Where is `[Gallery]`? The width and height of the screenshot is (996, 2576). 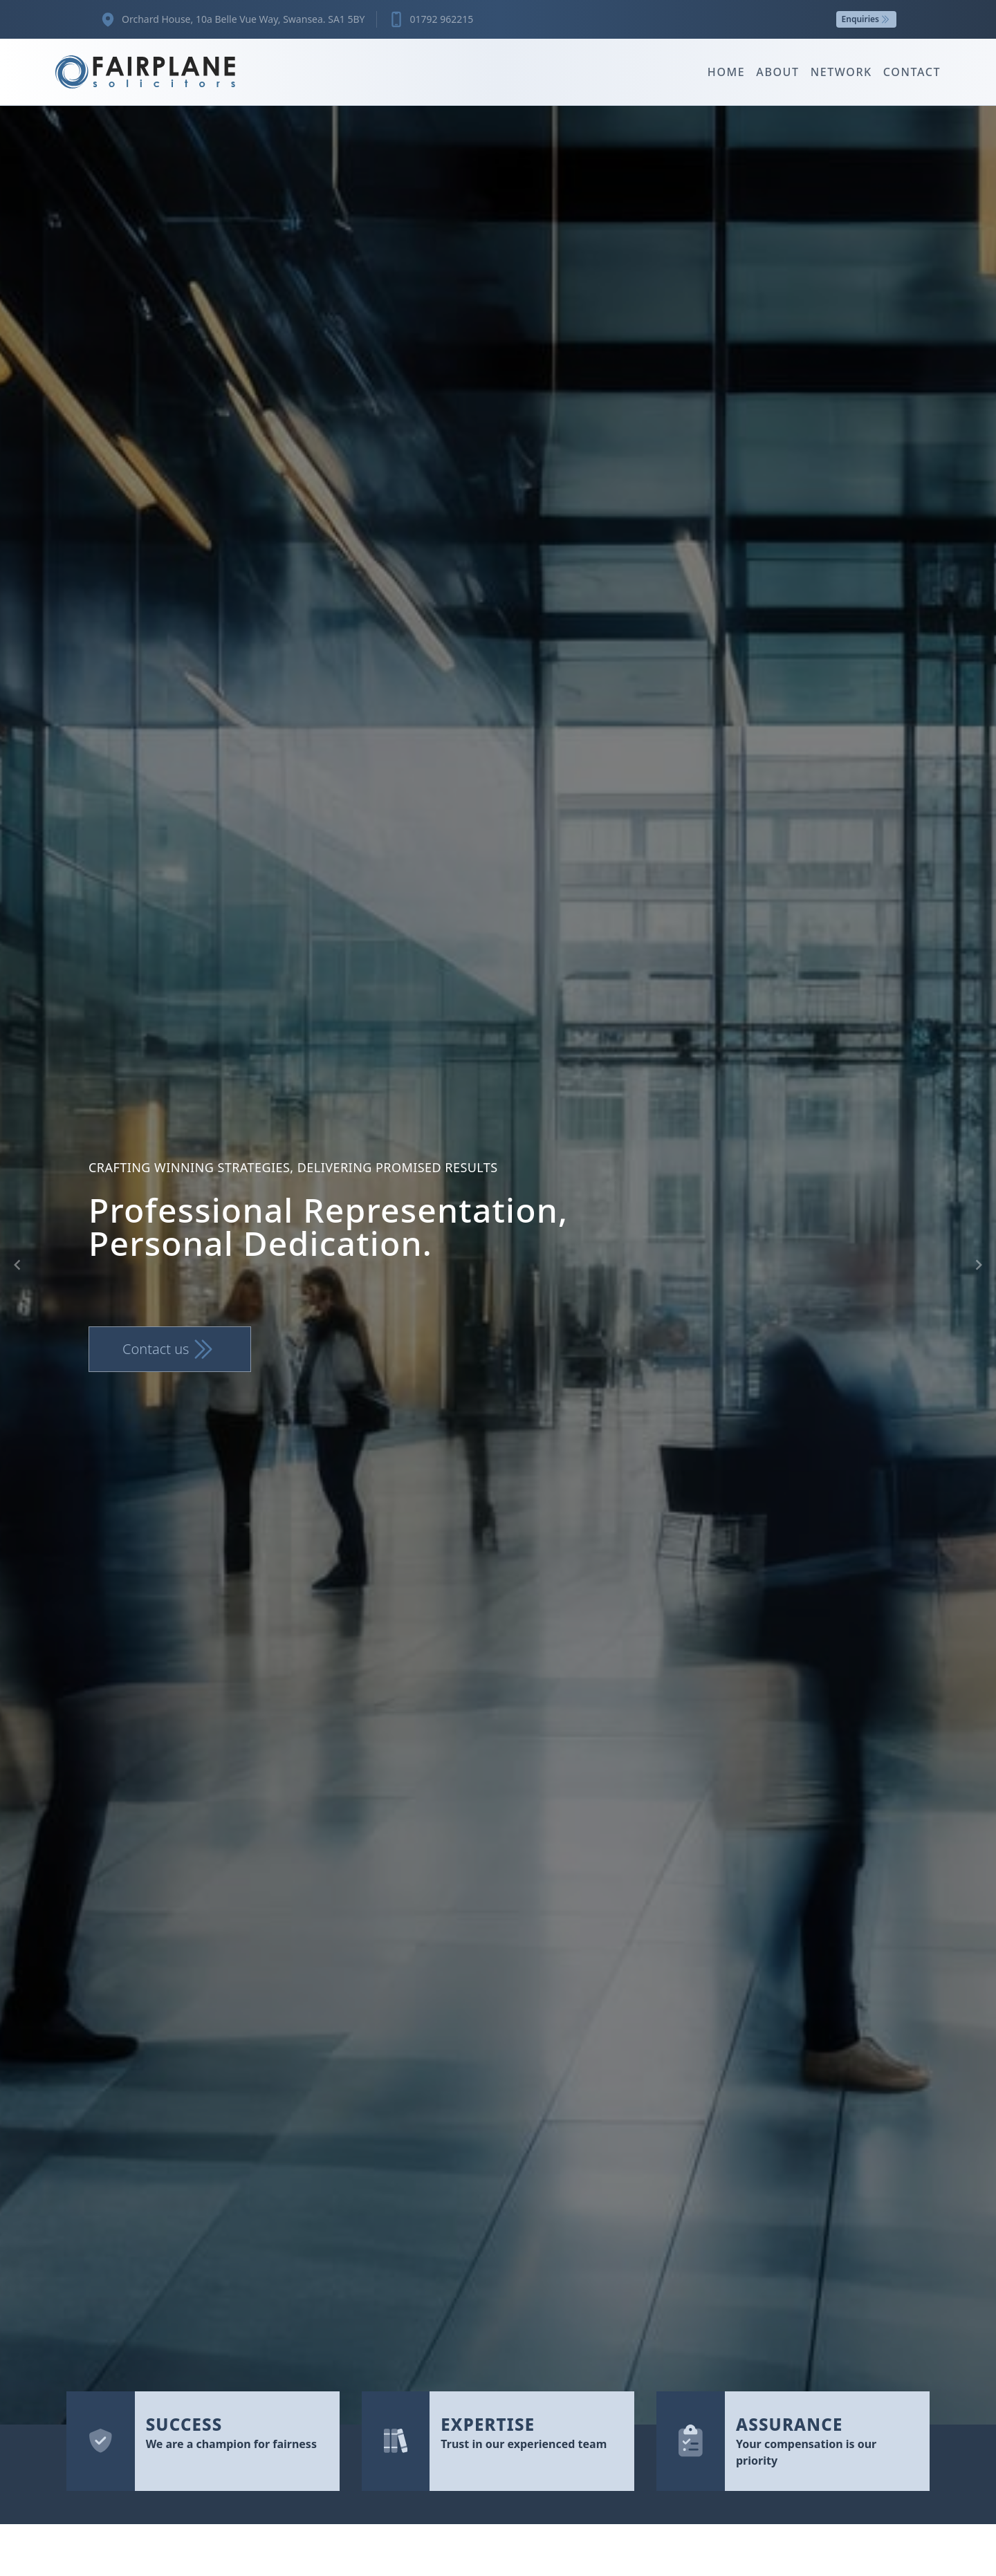 [Gallery] is located at coordinates (498, 1265).